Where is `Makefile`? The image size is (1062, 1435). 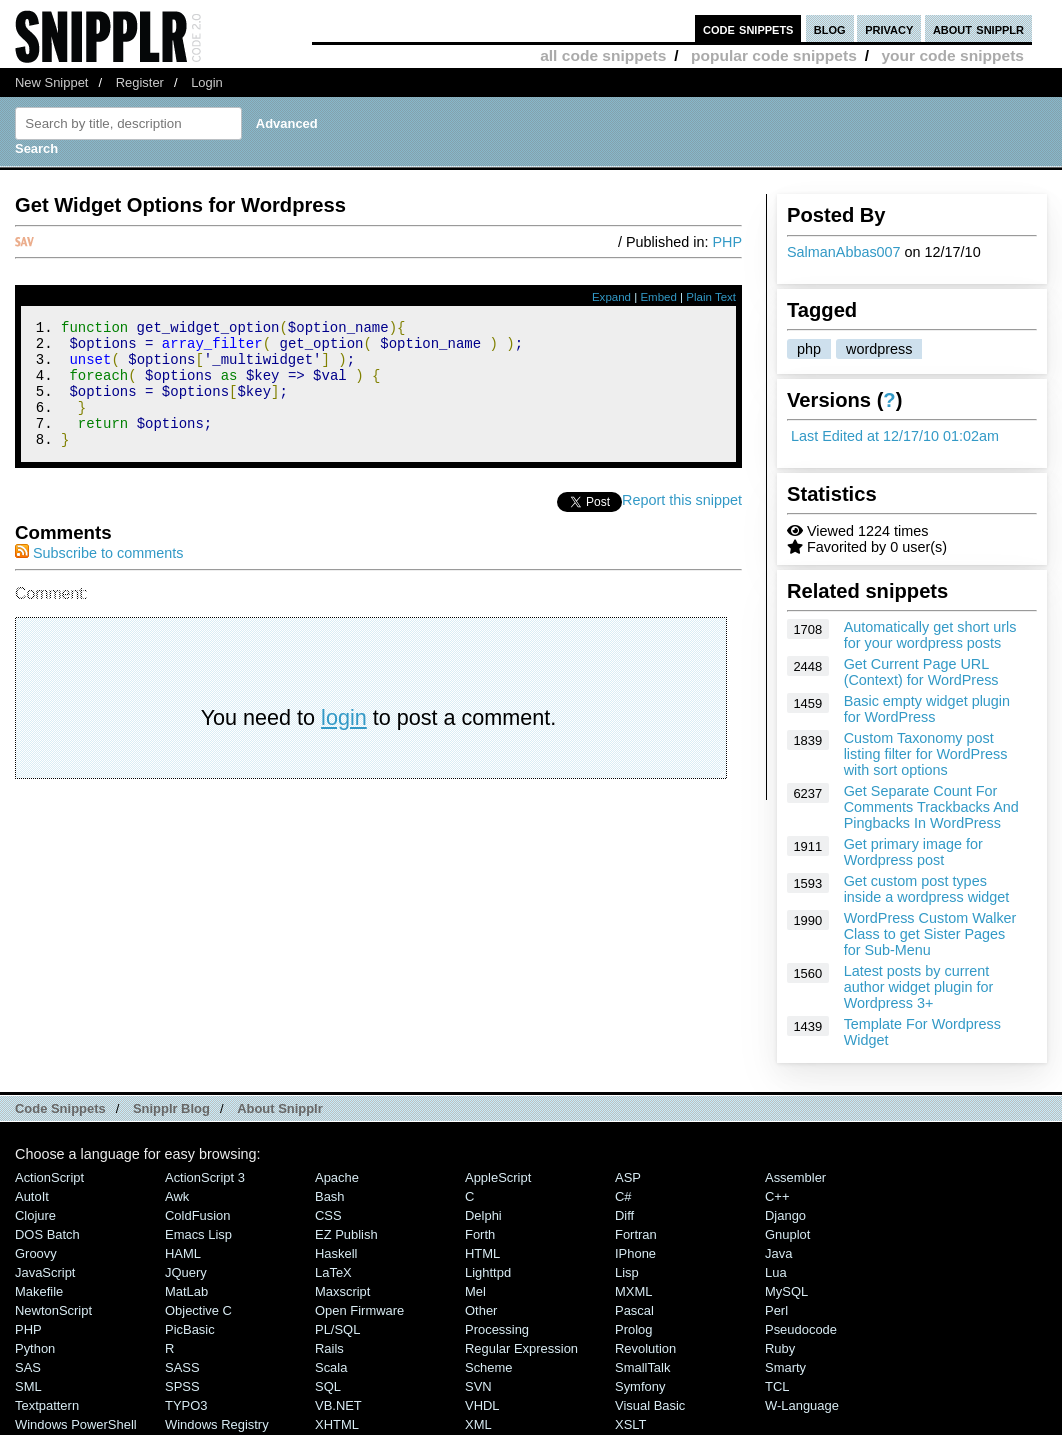 Makefile is located at coordinates (39, 1291).